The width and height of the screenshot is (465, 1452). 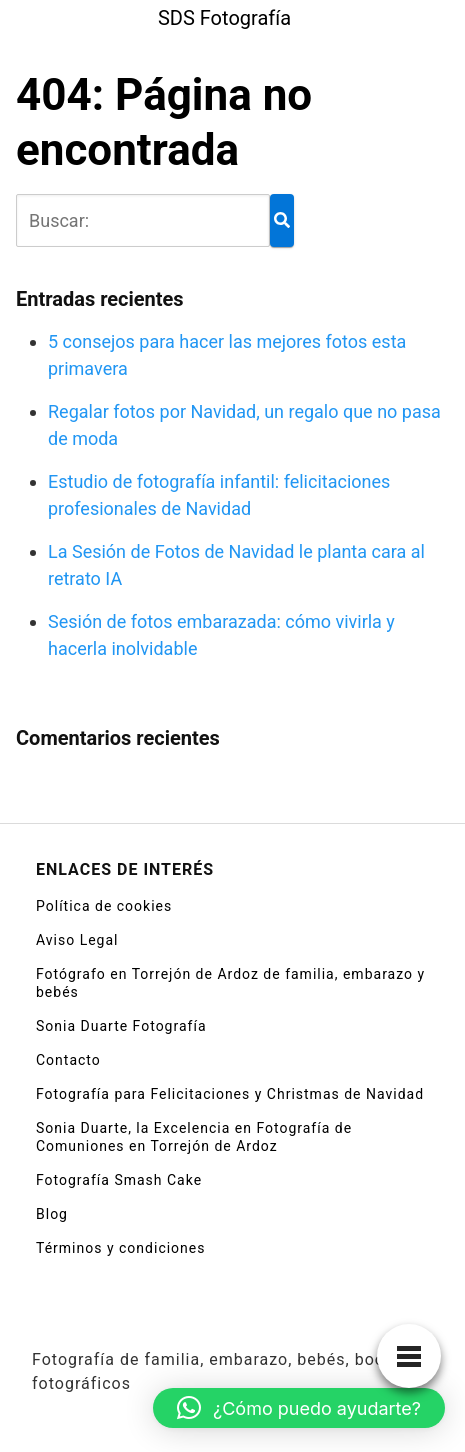 I want to click on Sonia Duarte Fotografía, so click(x=121, y=1026).